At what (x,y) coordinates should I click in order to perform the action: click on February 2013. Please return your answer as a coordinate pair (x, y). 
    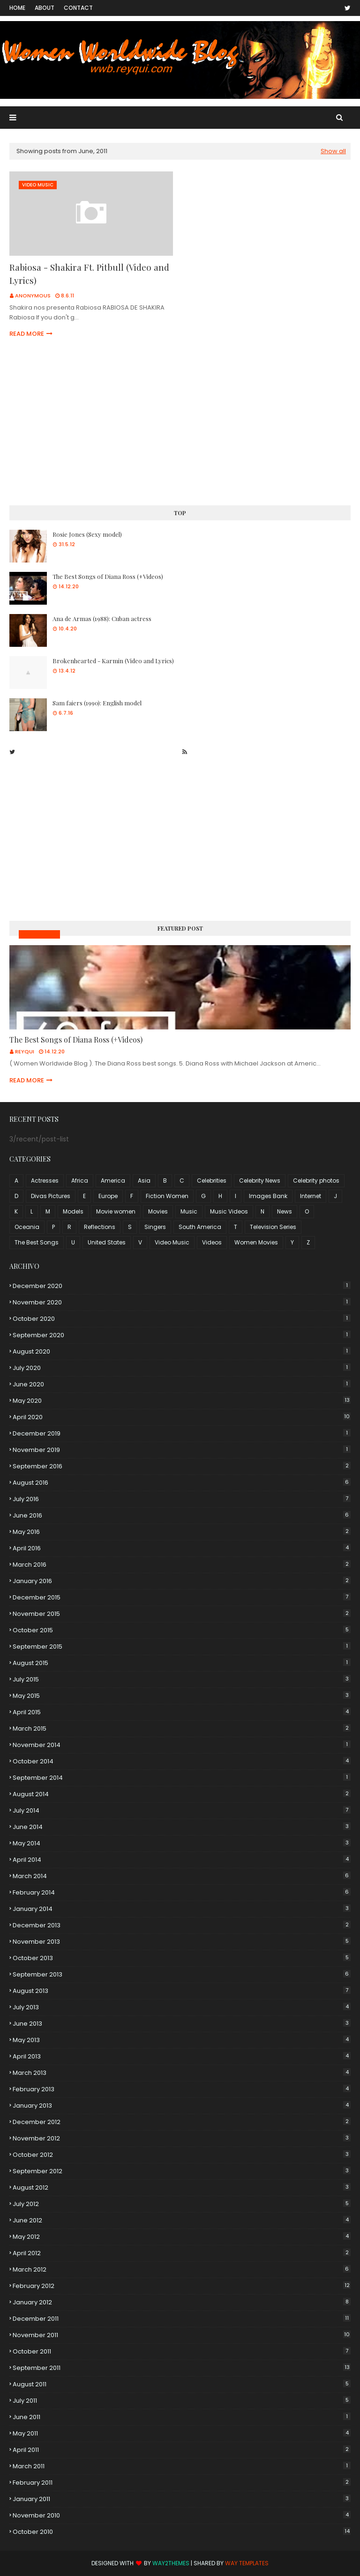
    Looking at the image, I should click on (182, 2089).